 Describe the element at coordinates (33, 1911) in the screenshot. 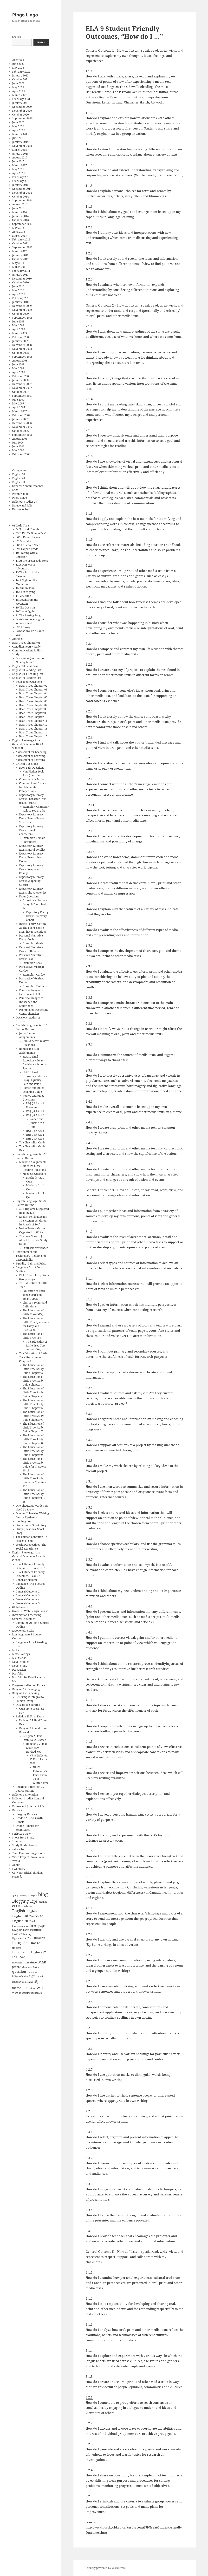

I see `English 9 [English 9 (15 items)]` at that location.